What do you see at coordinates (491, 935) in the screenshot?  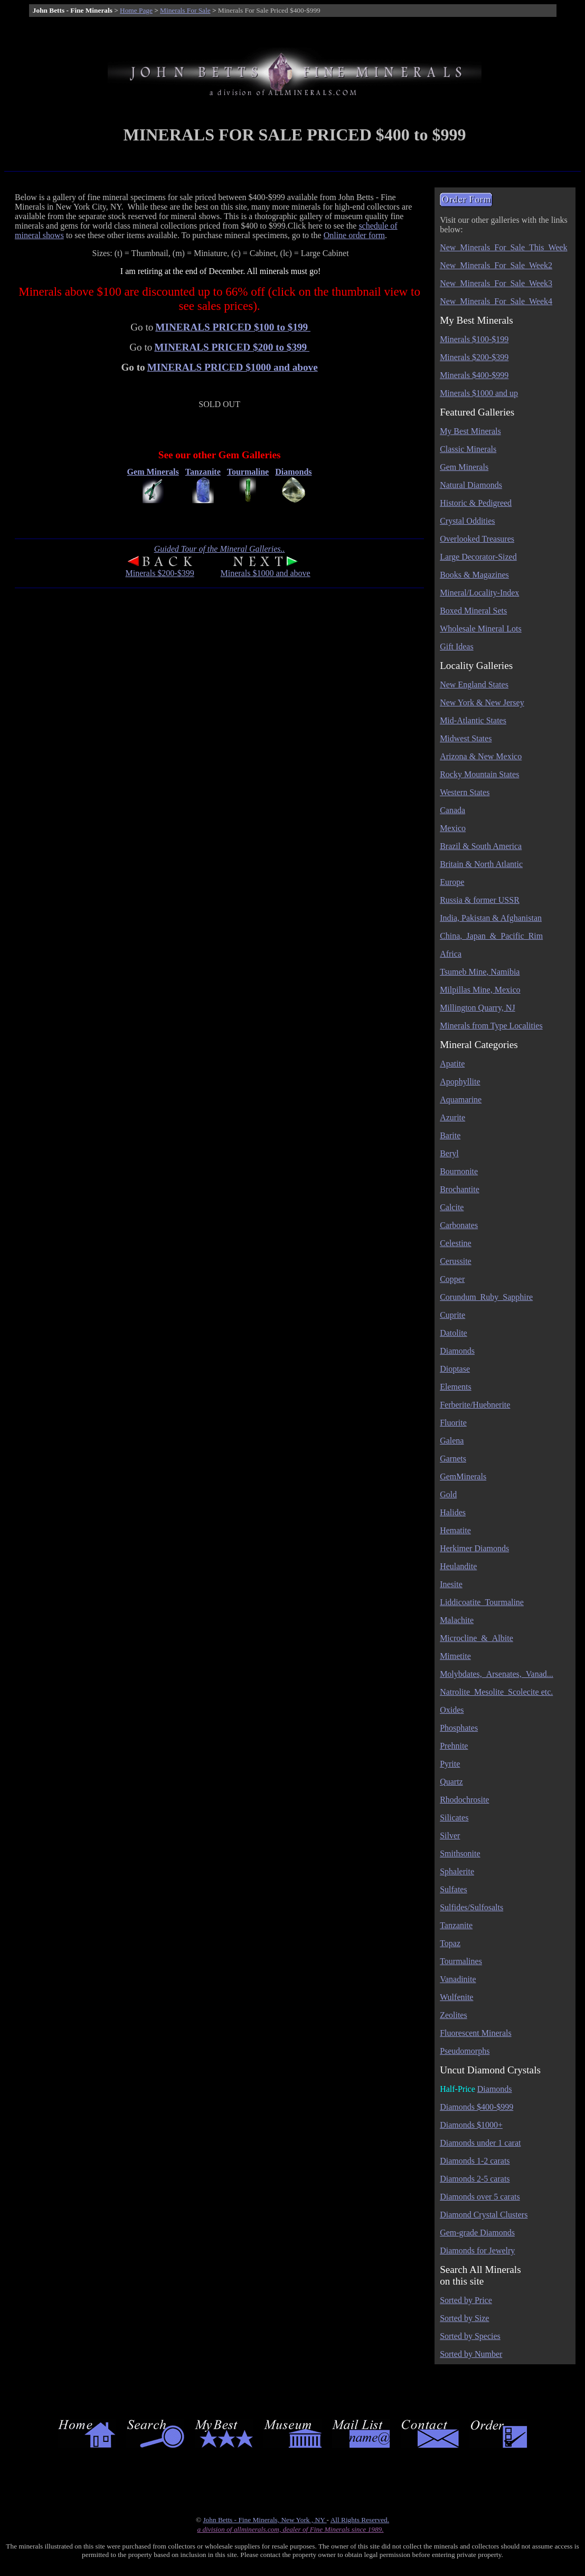 I see `China,_Japan_&_Pacific_Rim` at bounding box center [491, 935].